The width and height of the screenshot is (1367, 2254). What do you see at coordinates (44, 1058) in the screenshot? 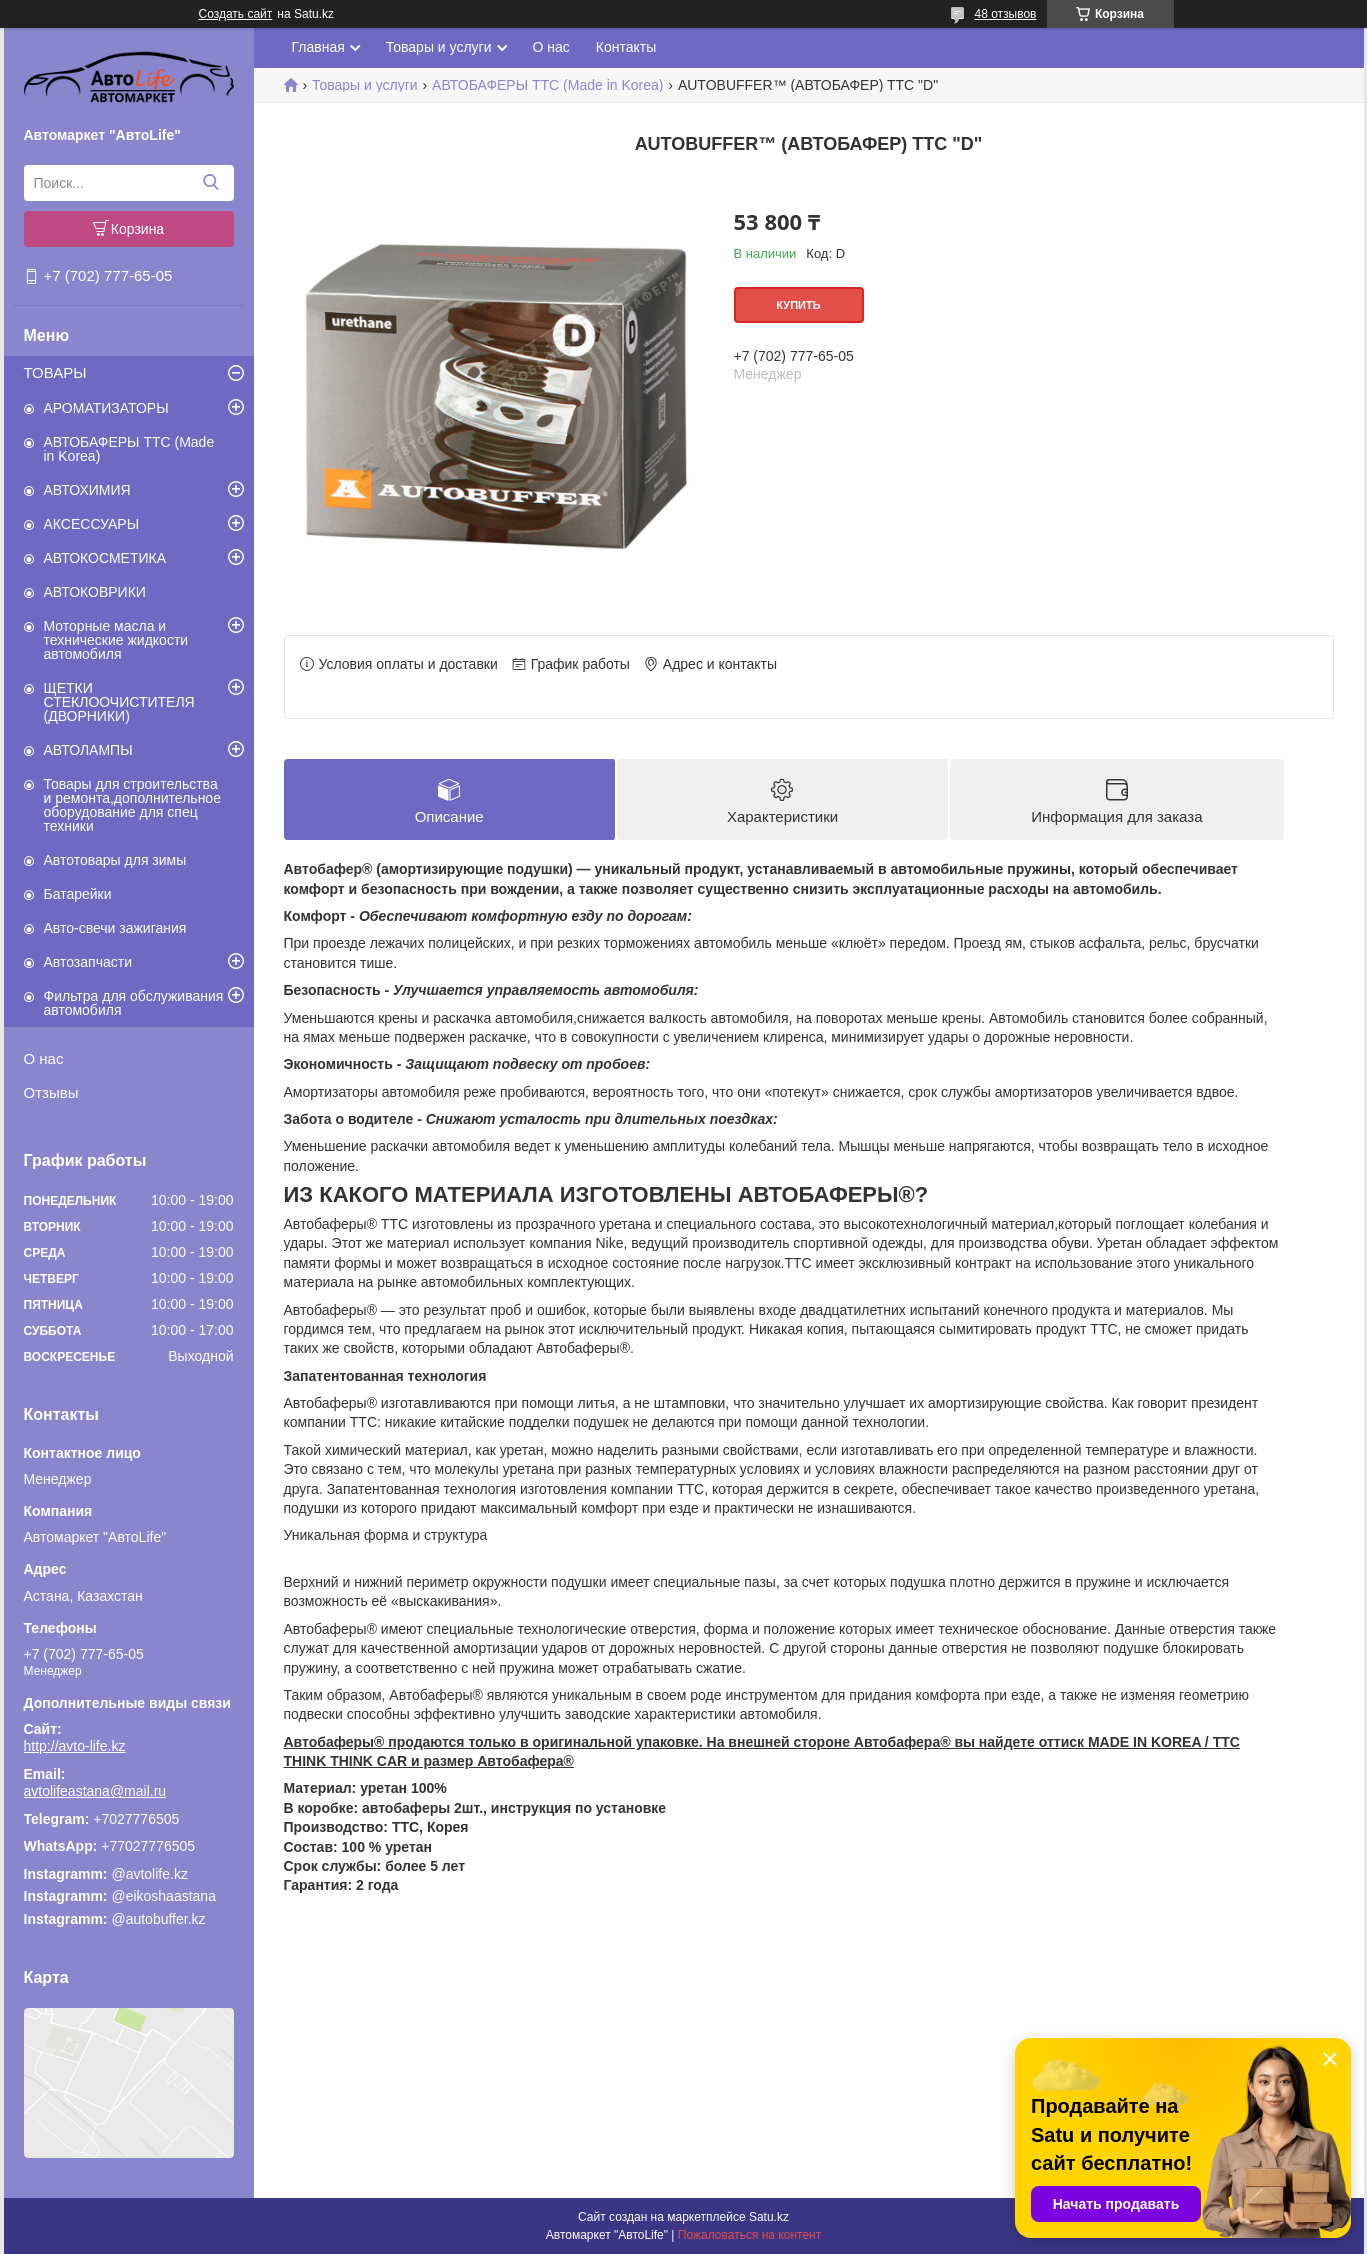
I see `О нас` at bounding box center [44, 1058].